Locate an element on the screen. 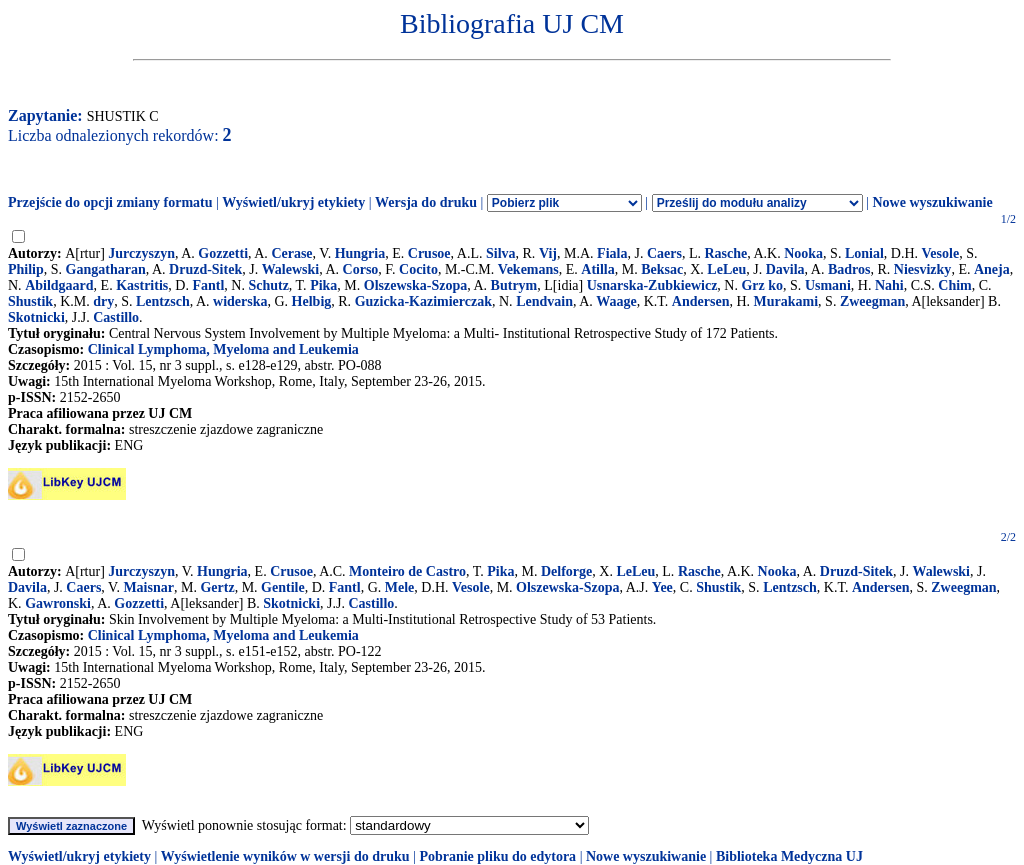 The height and width of the screenshot is (865, 1024). Gawronski is located at coordinates (58, 603).